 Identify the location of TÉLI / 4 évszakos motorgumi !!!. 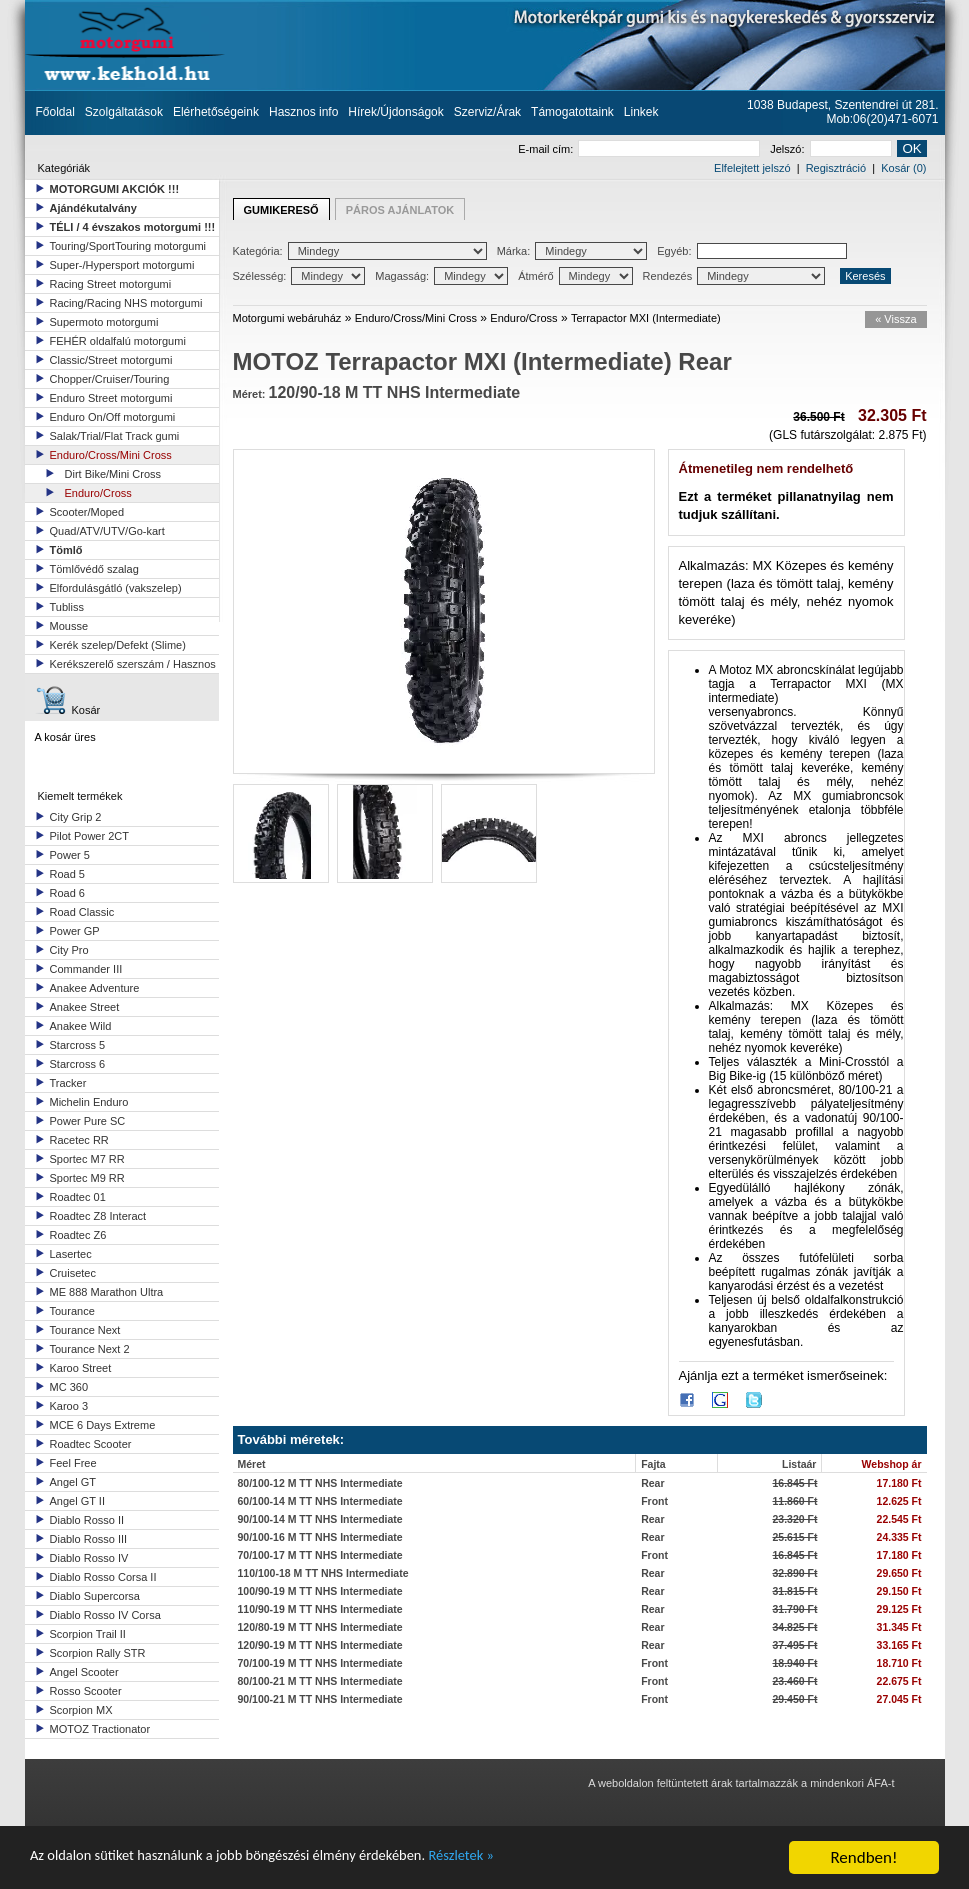
(133, 227).